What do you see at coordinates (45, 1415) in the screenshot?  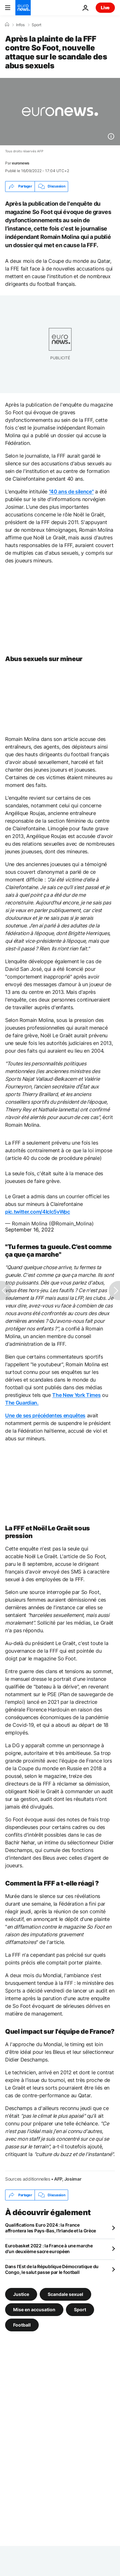 I see `Une de ses précédentes enquêtes` at bounding box center [45, 1415].